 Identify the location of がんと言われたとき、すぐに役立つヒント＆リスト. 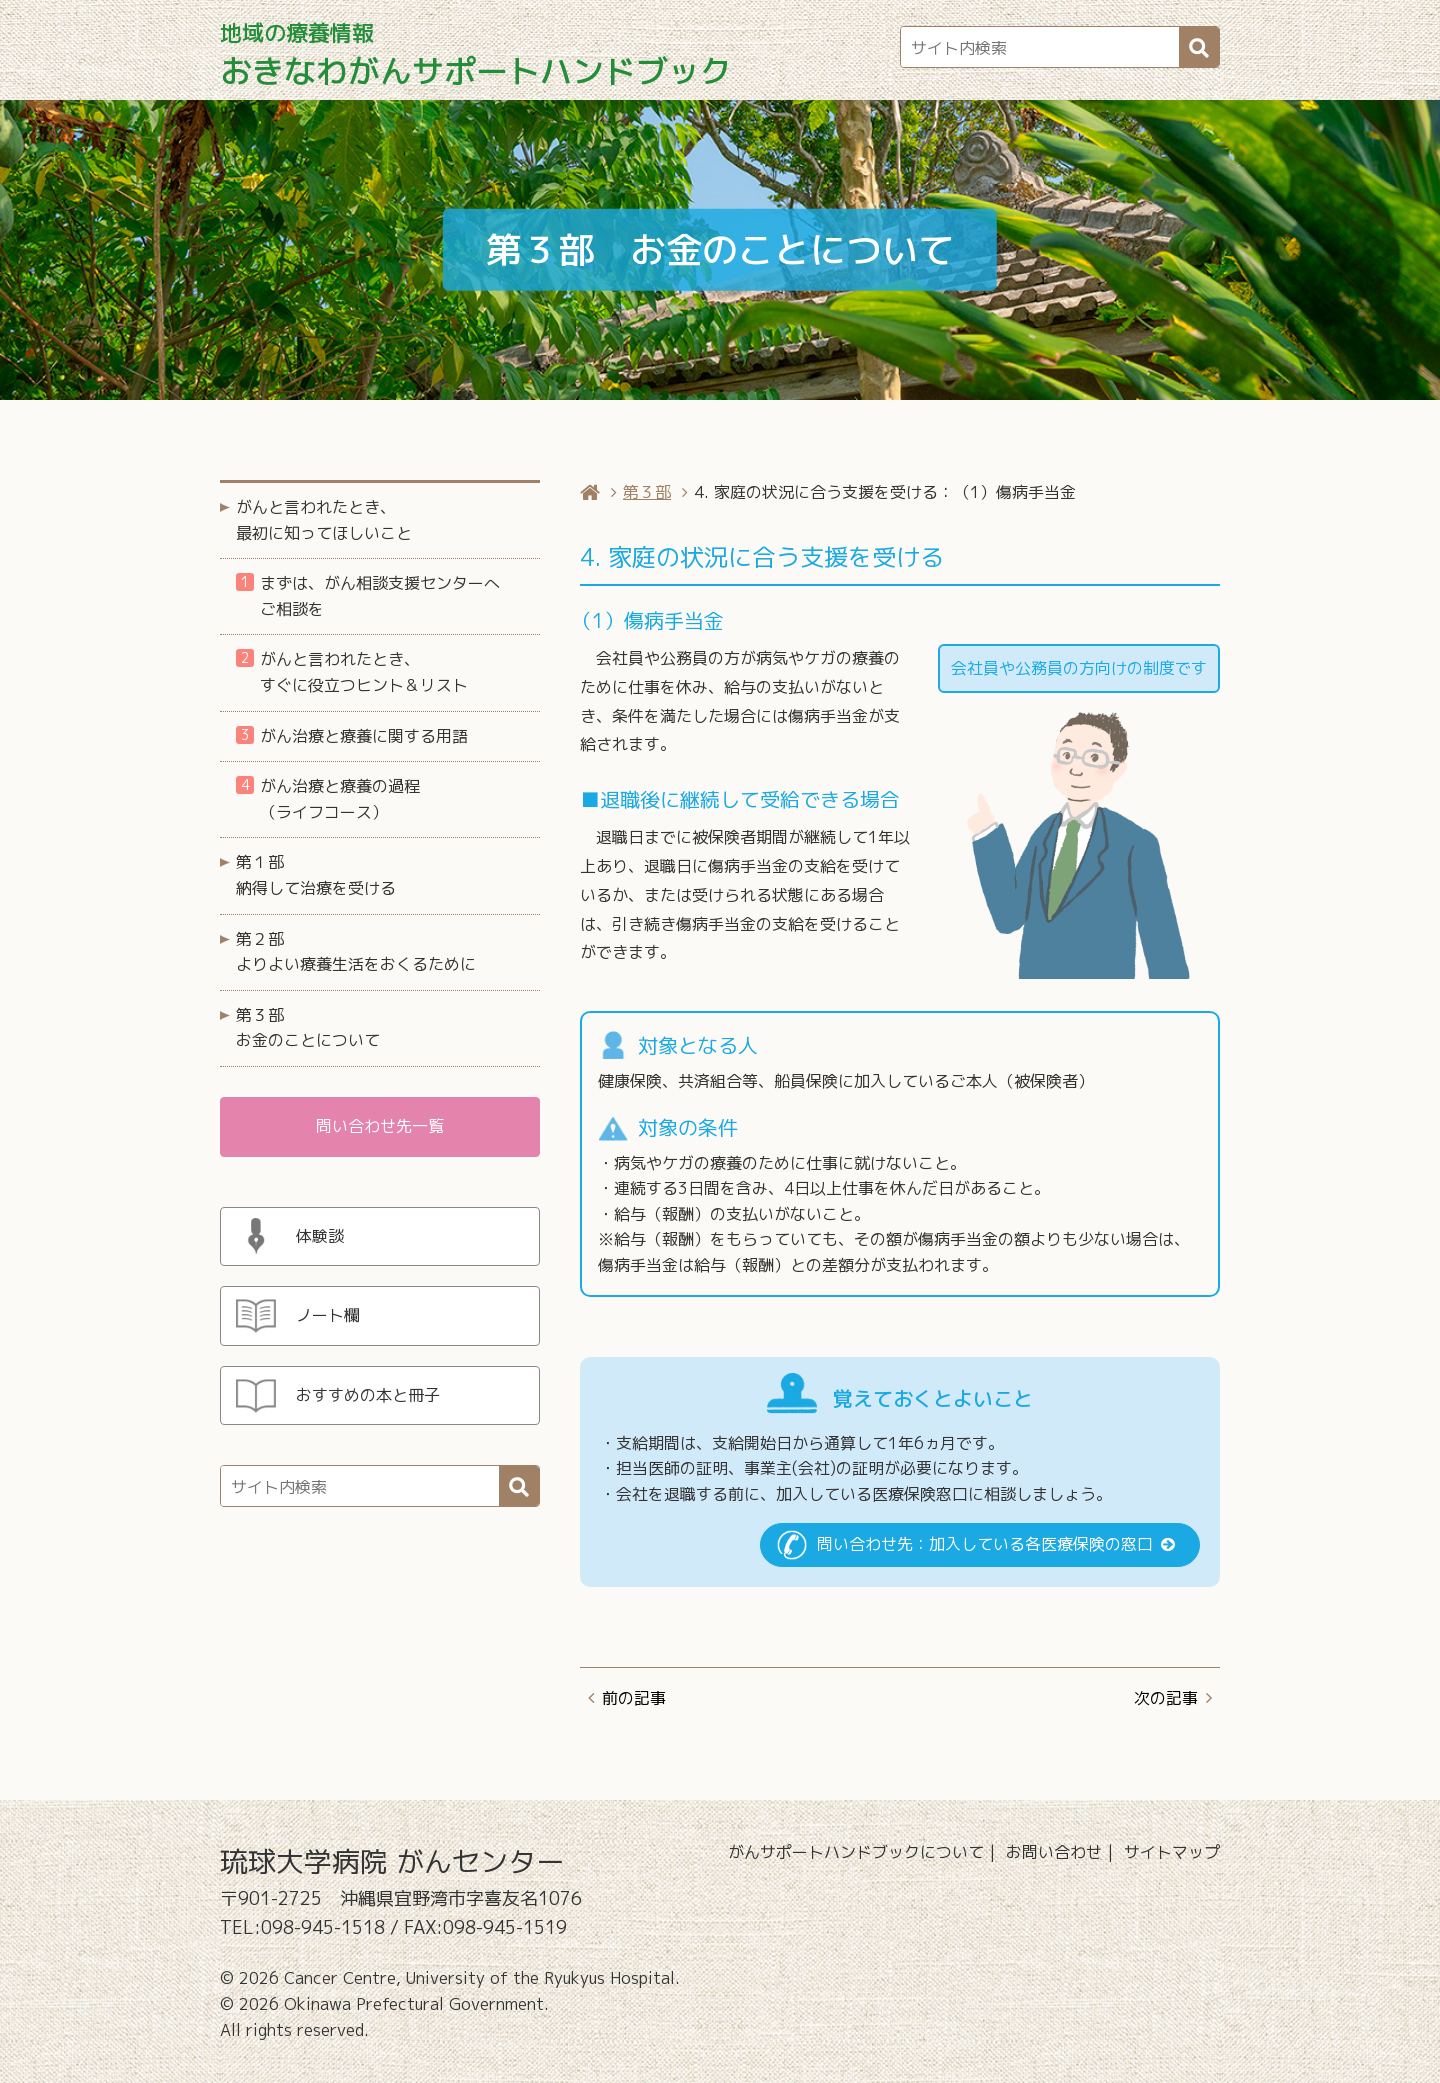
(352, 672).